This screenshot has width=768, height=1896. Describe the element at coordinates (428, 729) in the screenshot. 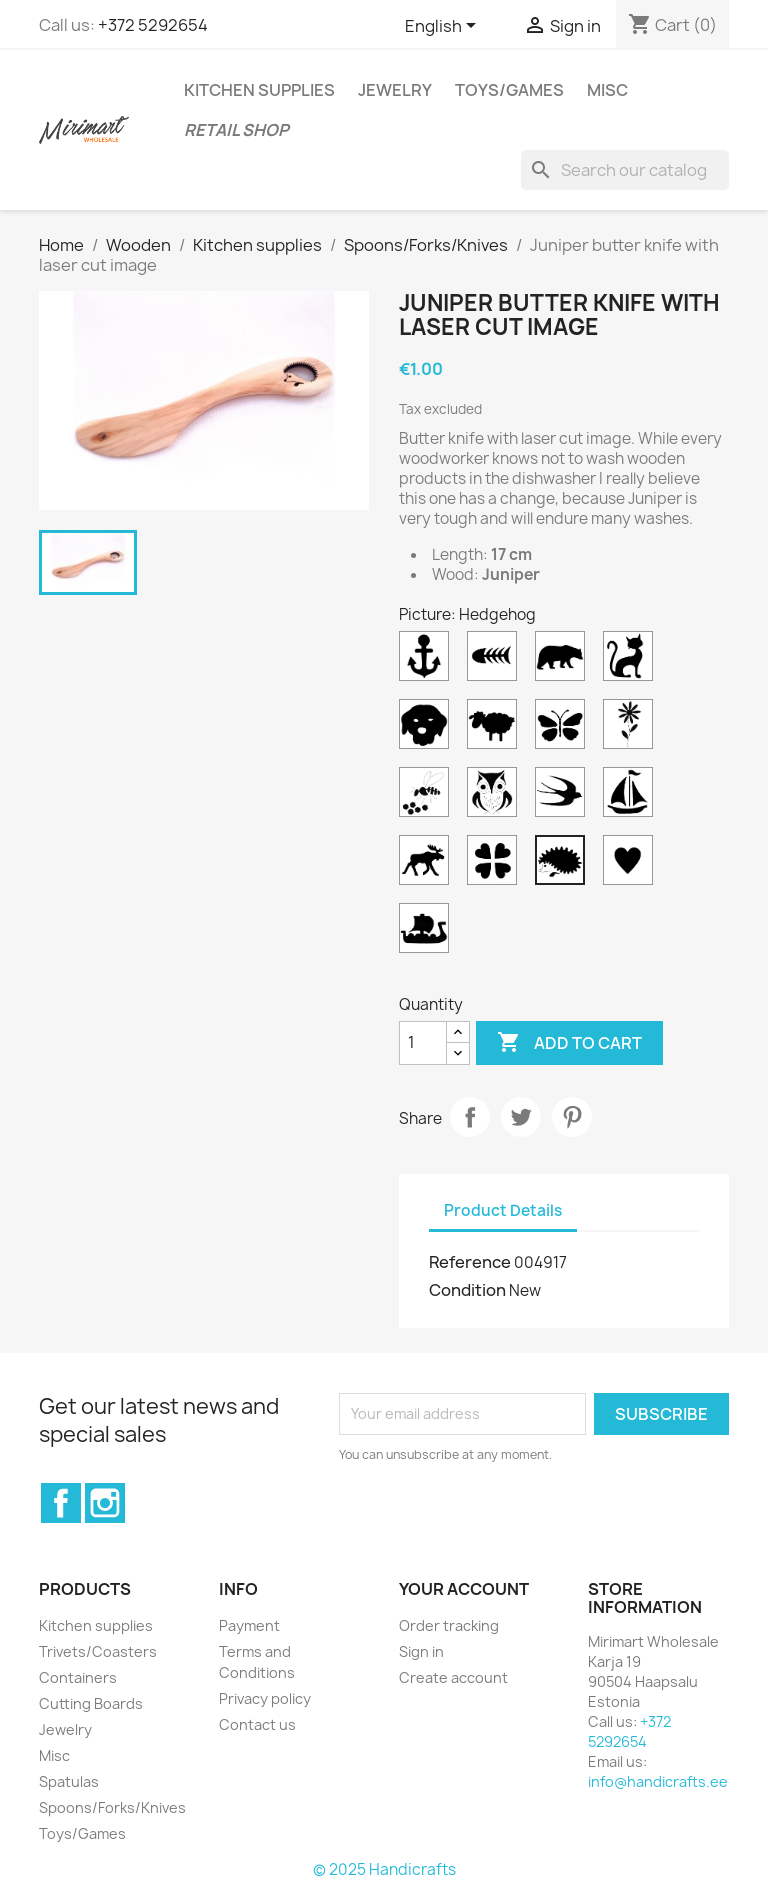

I see `[Dog]` at that location.